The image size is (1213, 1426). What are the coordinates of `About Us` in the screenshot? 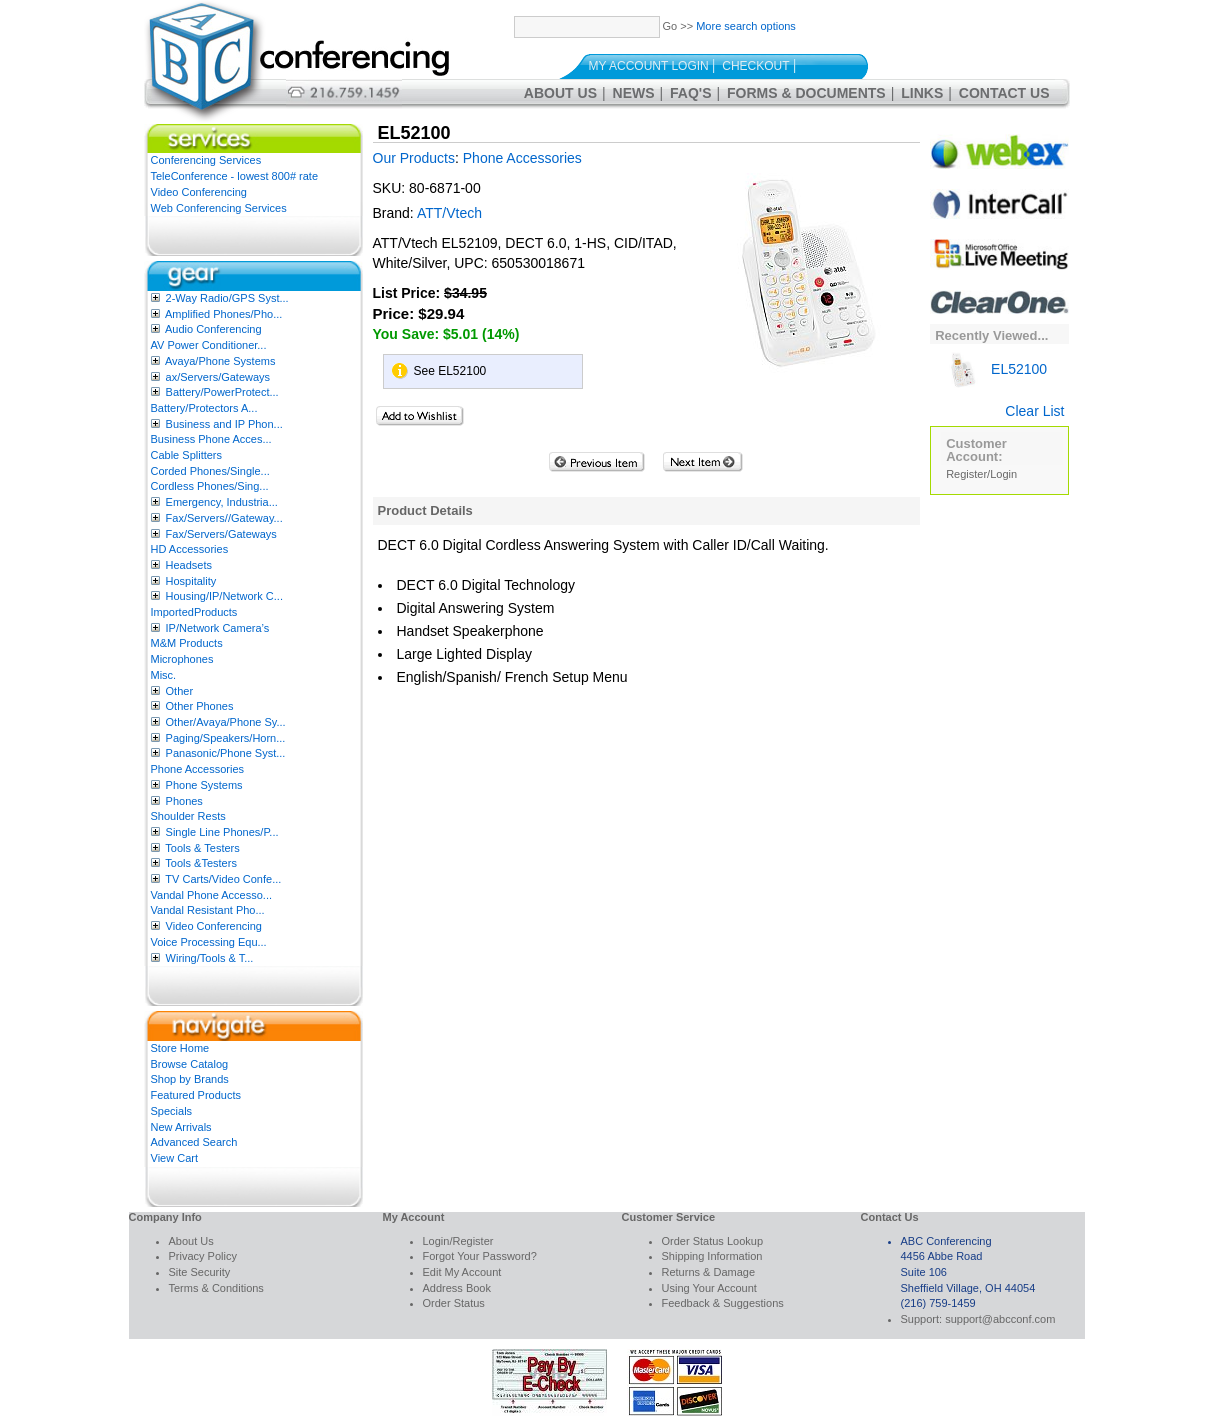 It's located at (560, 93).